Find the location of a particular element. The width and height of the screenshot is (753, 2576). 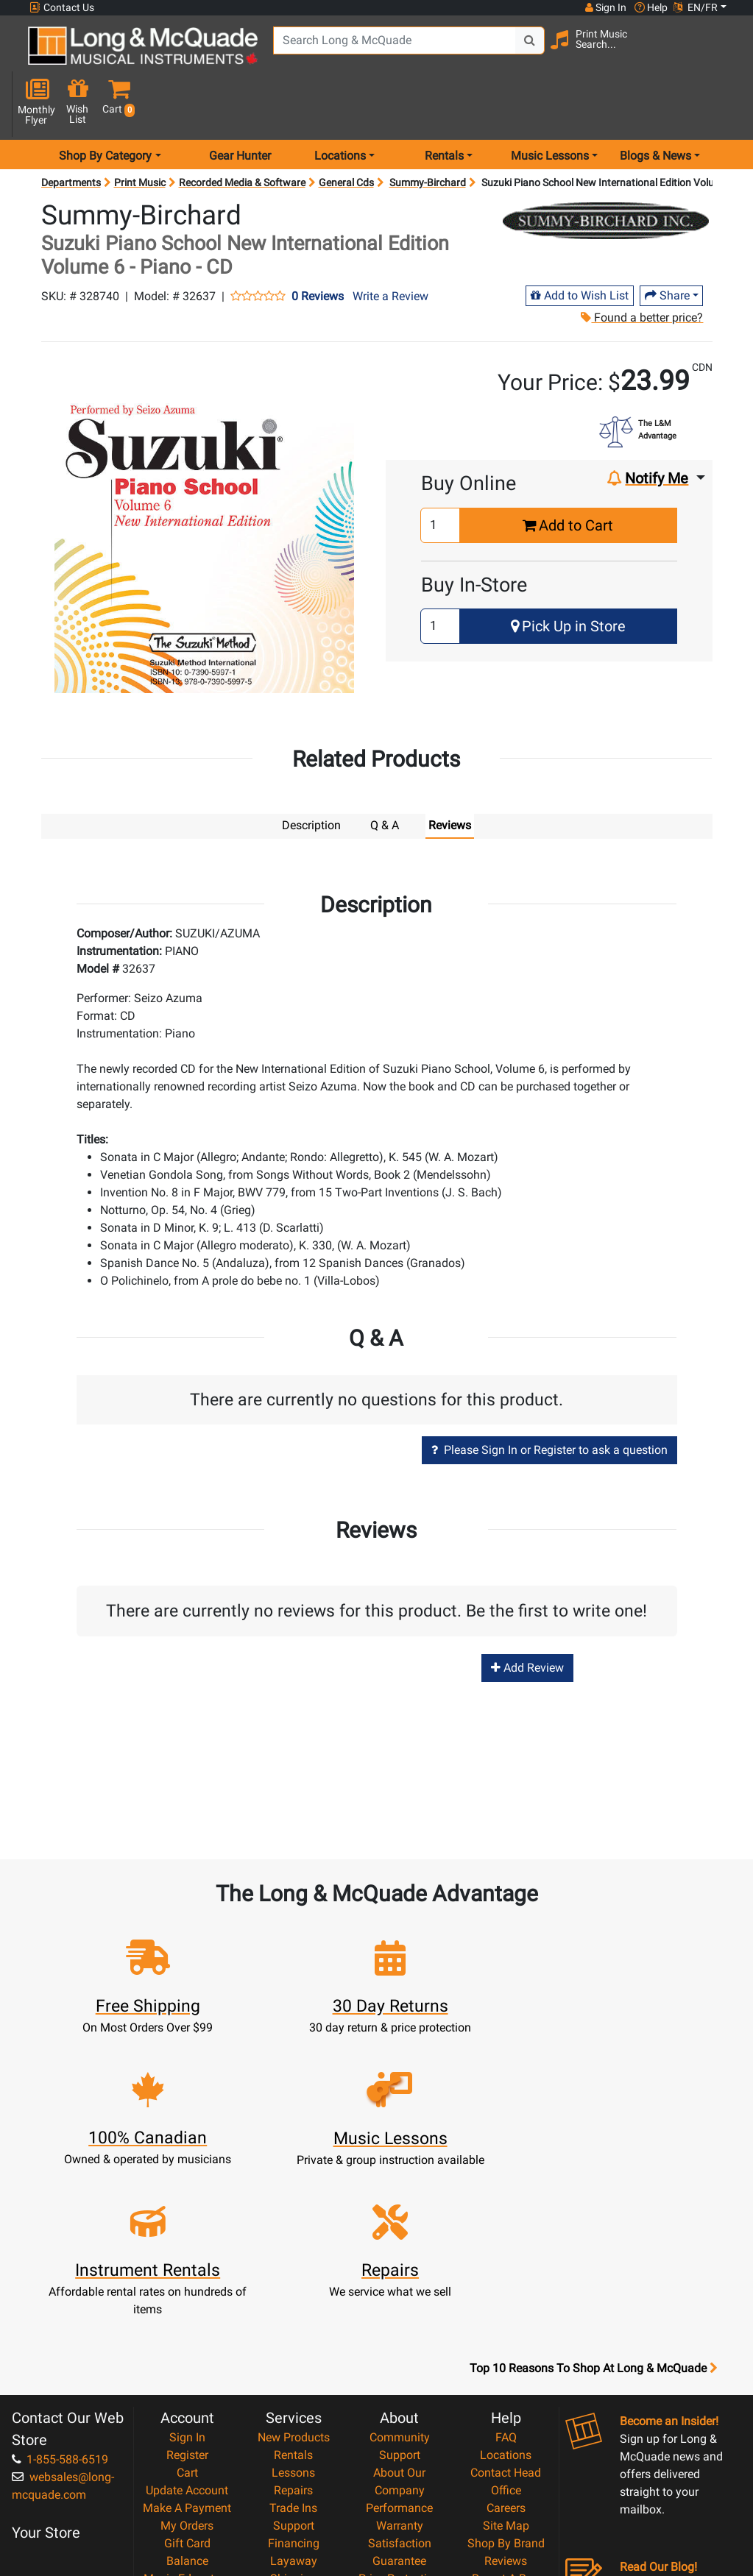

Music Lessons [menu item music lessons] is located at coordinates (550, 106).